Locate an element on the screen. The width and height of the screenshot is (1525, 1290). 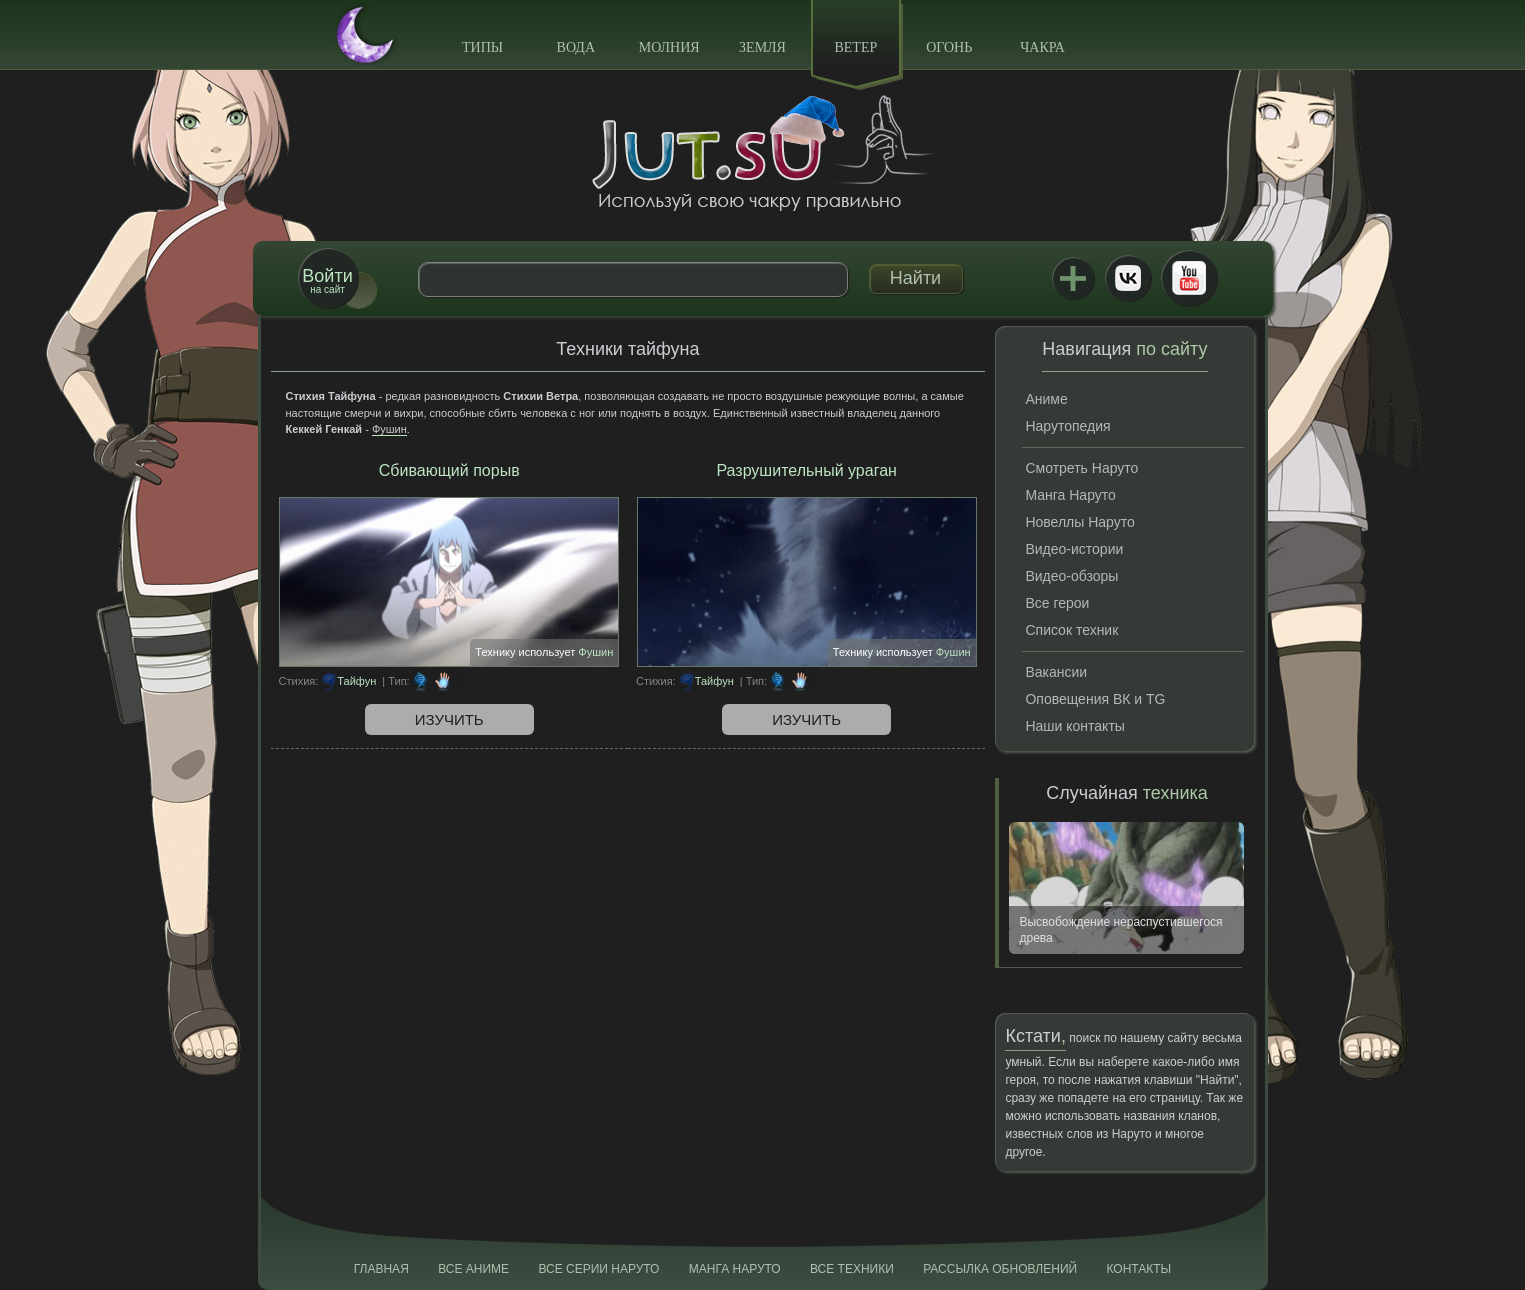
Огонь is located at coordinates (949, 47).